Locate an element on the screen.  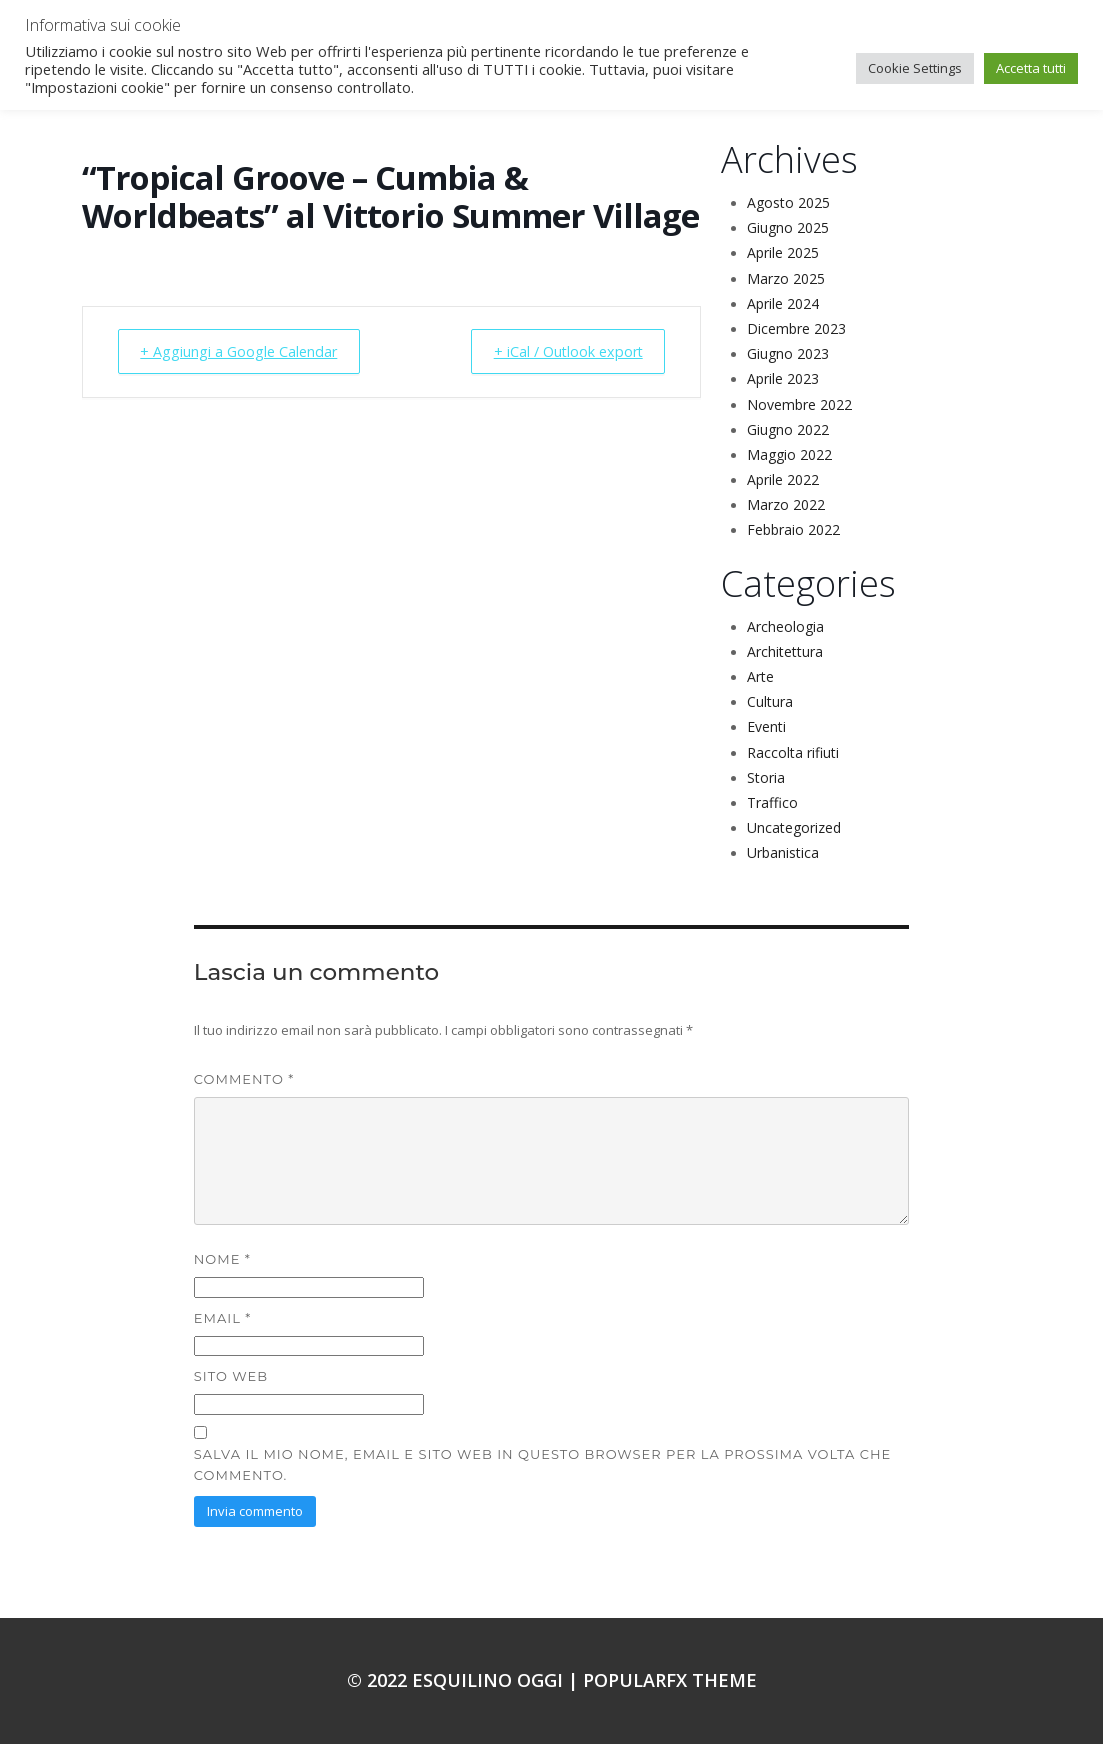
Dicembre 2023 is located at coordinates (796, 343).